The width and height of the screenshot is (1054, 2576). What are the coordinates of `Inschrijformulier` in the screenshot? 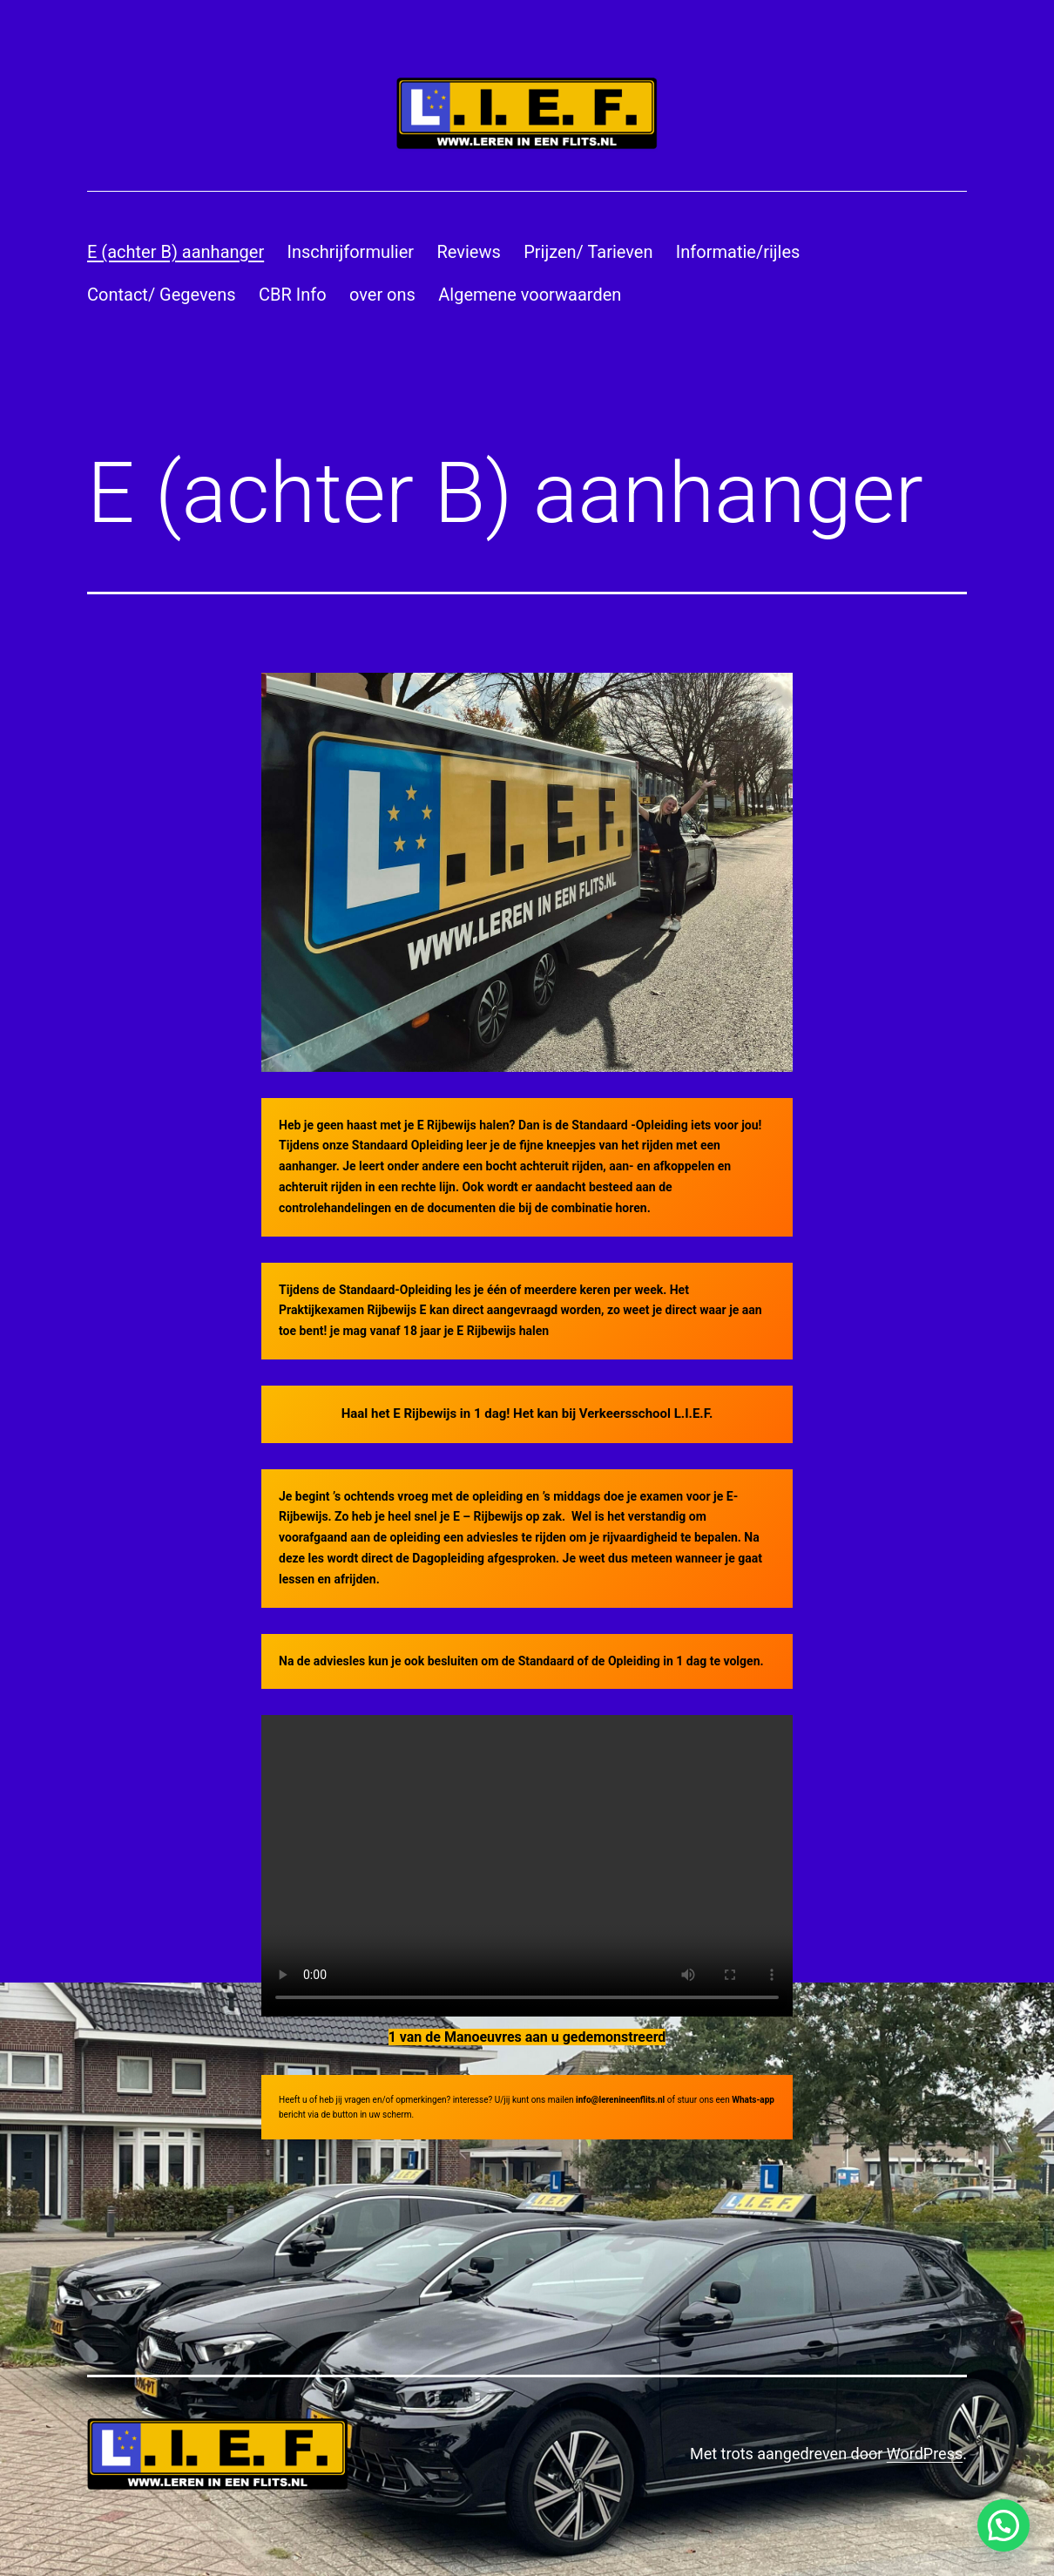 It's located at (351, 251).